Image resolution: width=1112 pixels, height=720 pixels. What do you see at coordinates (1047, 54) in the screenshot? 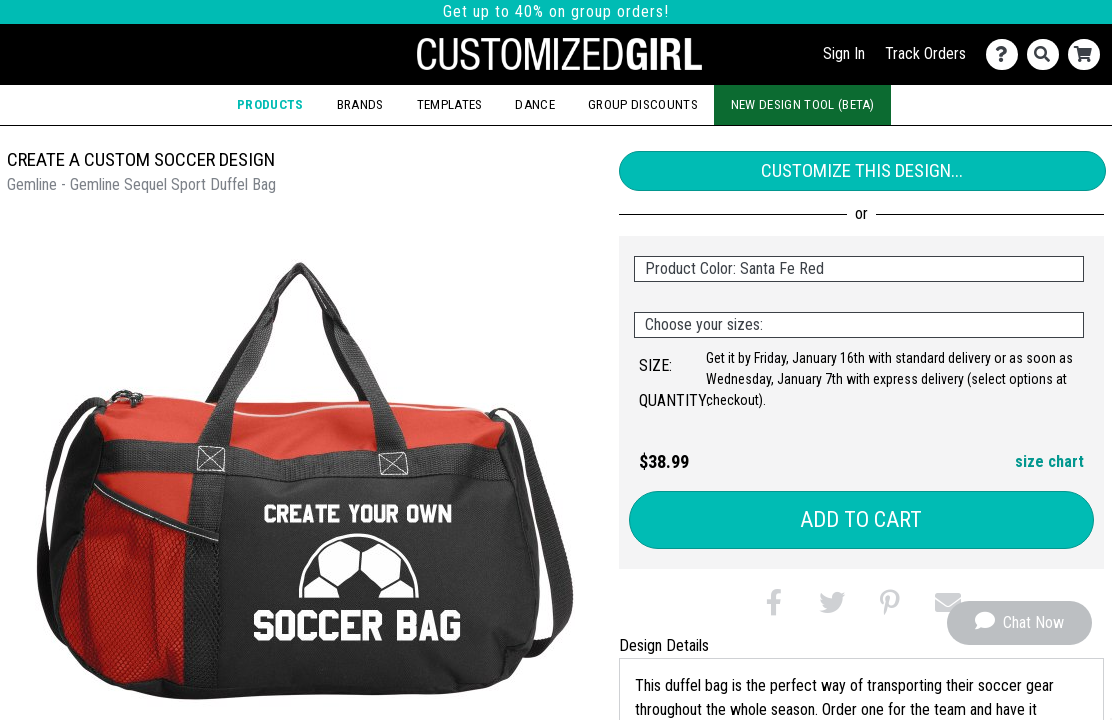
I see `[Search]` at bounding box center [1047, 54].